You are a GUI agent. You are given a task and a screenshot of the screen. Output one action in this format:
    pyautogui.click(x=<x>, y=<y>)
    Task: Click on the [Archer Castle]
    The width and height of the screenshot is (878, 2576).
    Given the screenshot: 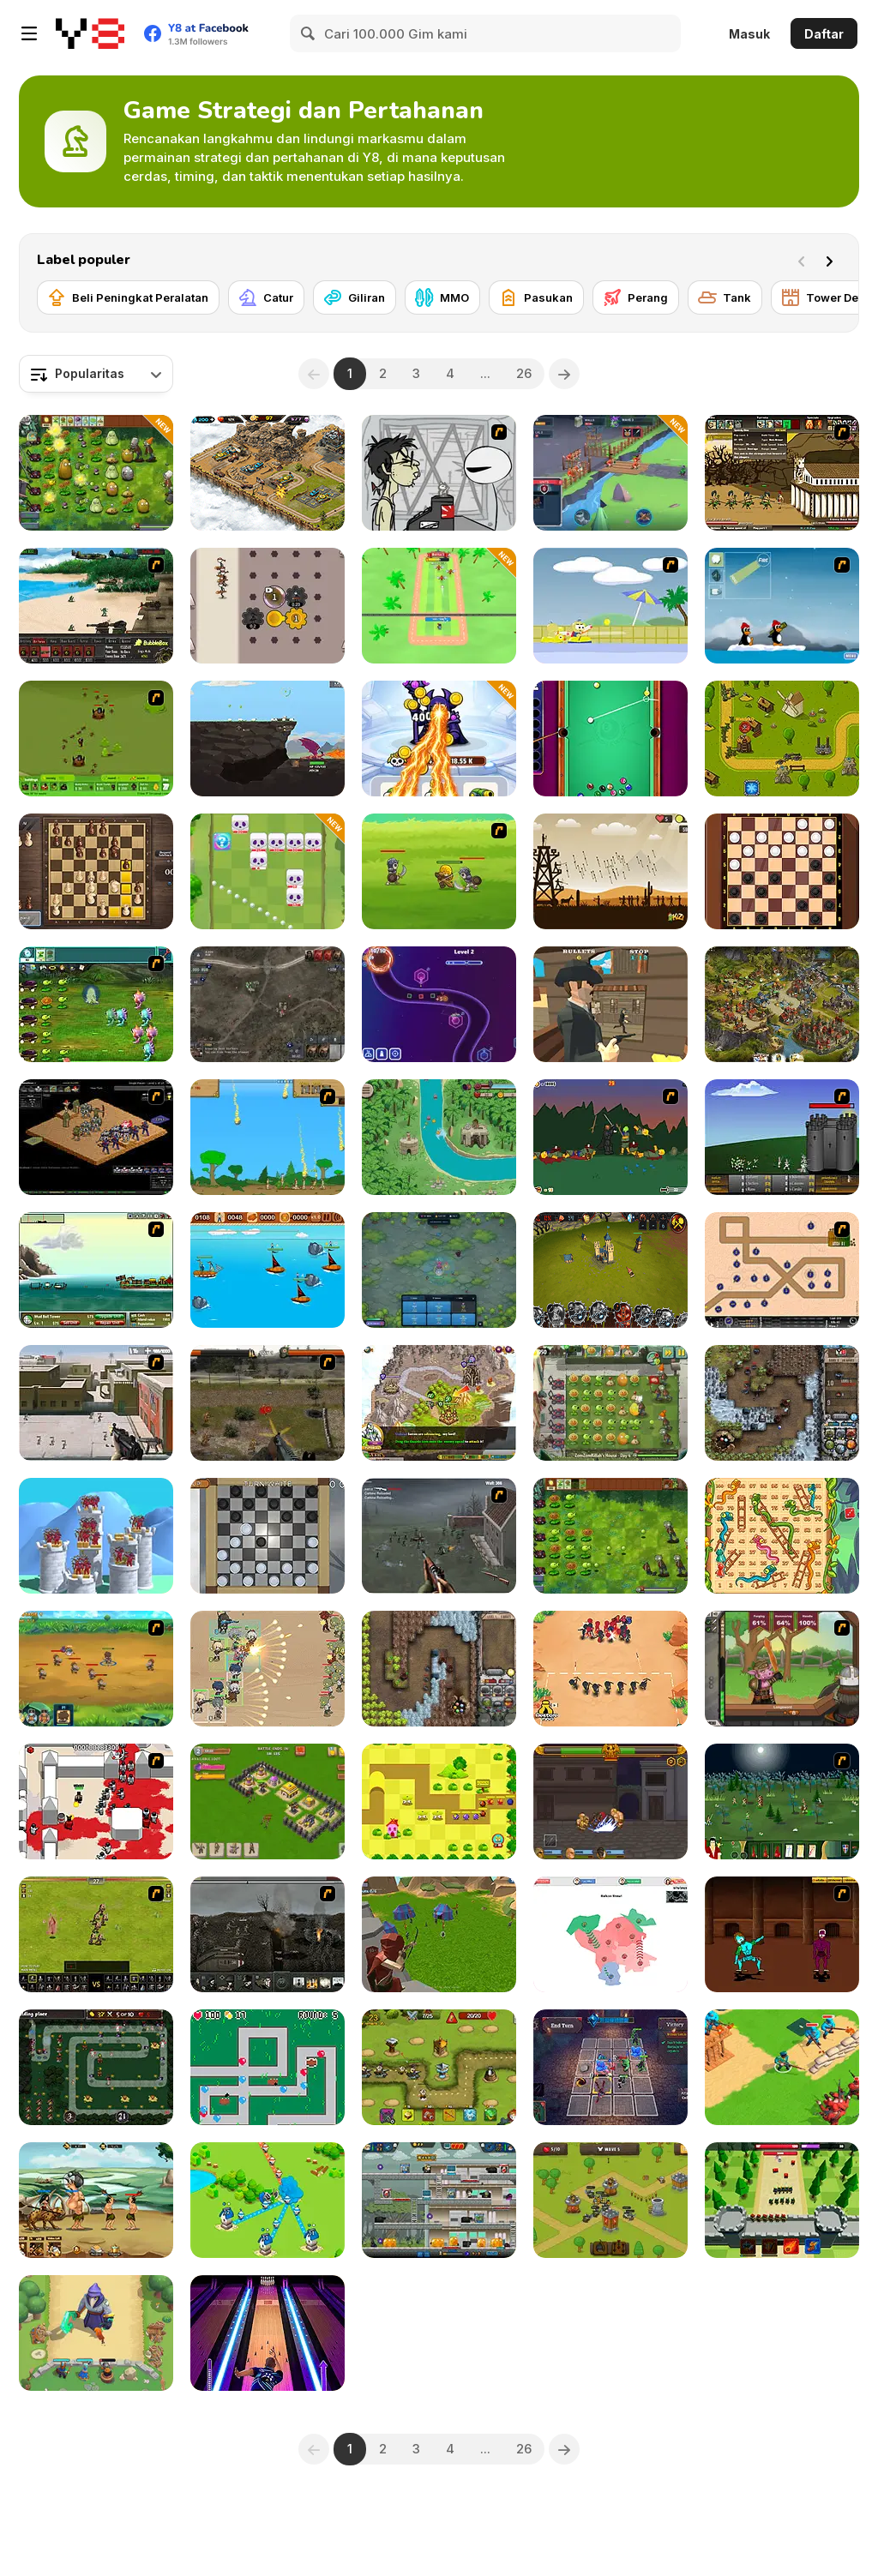 What is the action you would take?
    pyautogui.click(x=782, y=2200)
    